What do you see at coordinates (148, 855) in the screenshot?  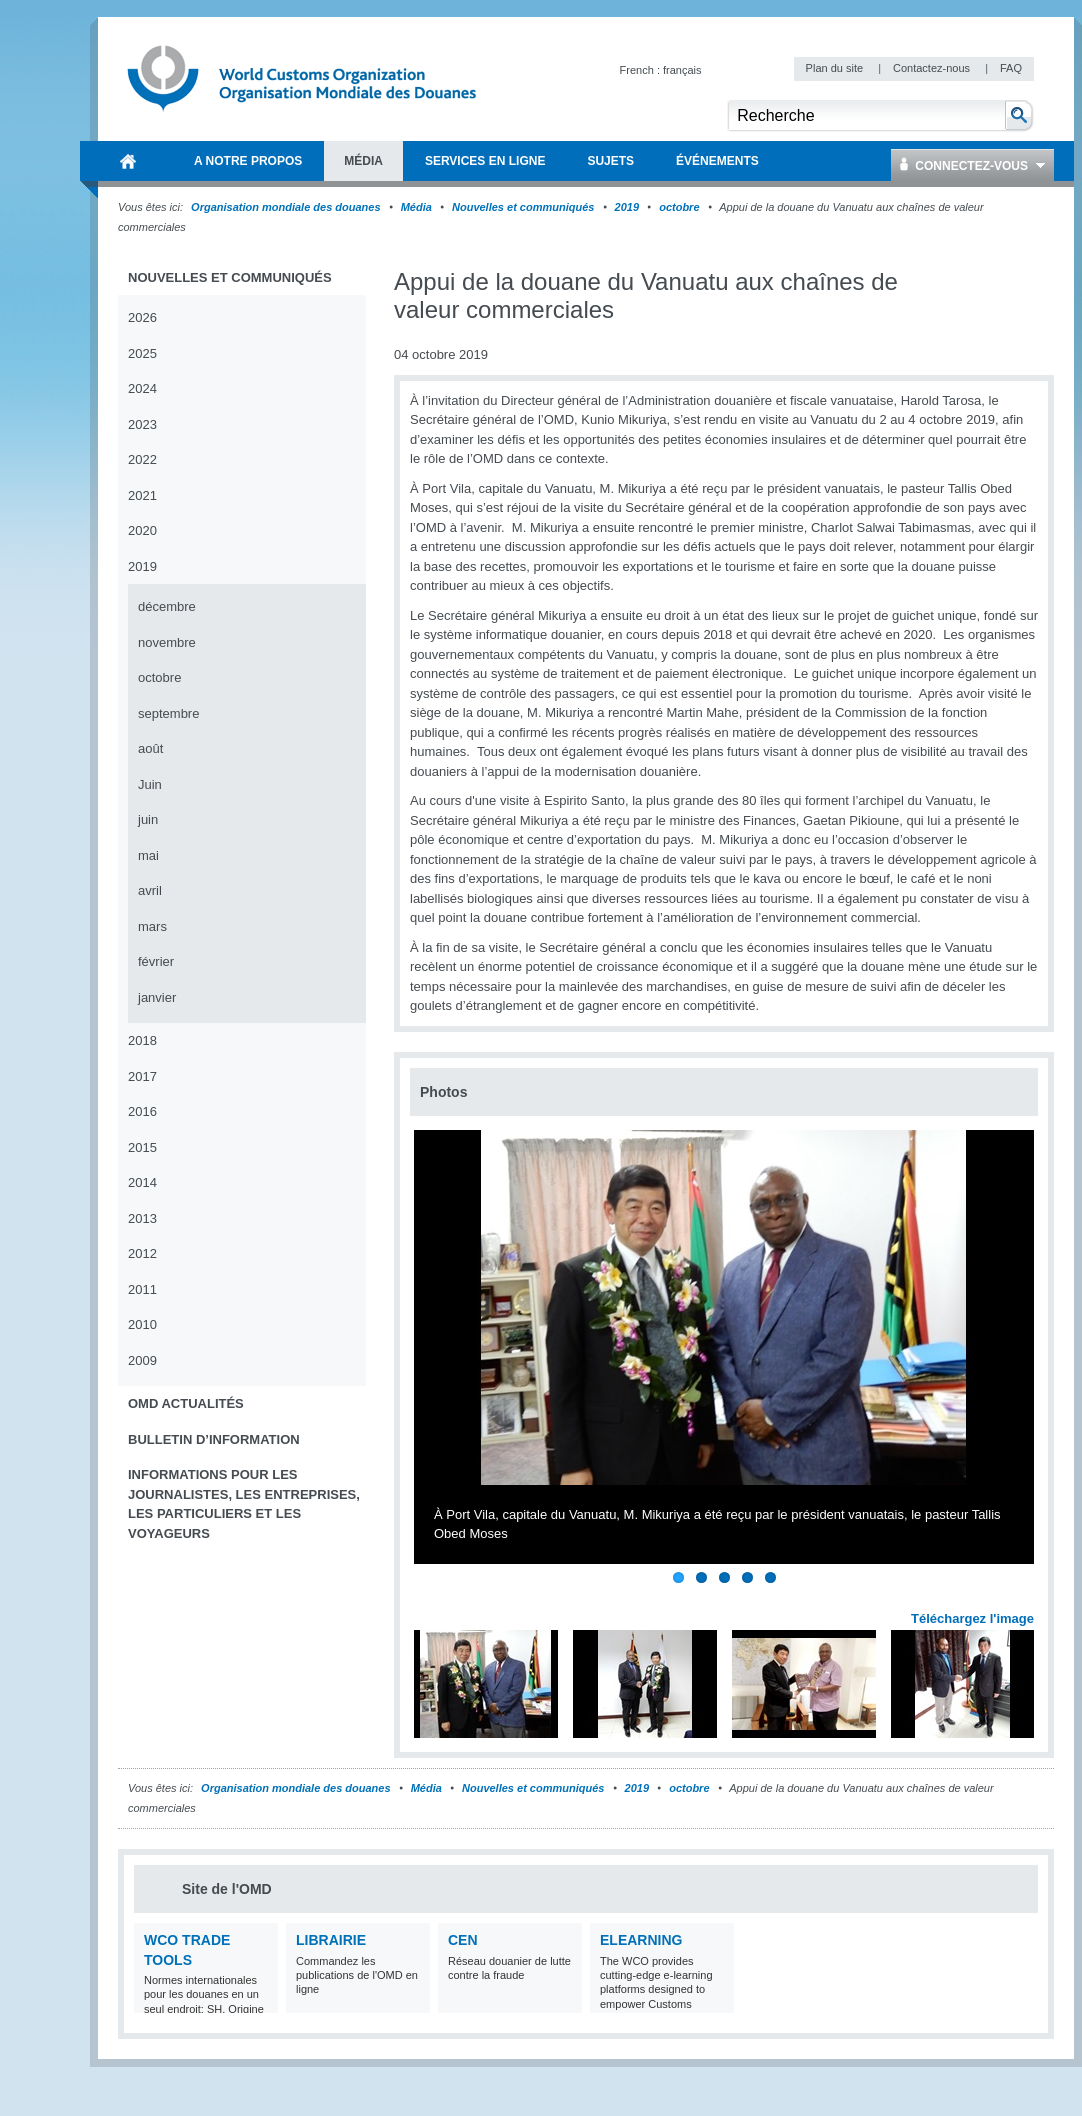 I see `mai` at bounding box center [148, 855].